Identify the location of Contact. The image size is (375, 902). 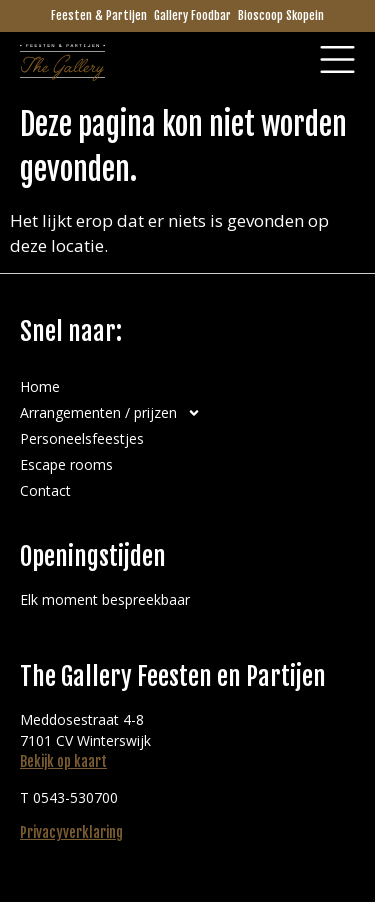
(45, 490).